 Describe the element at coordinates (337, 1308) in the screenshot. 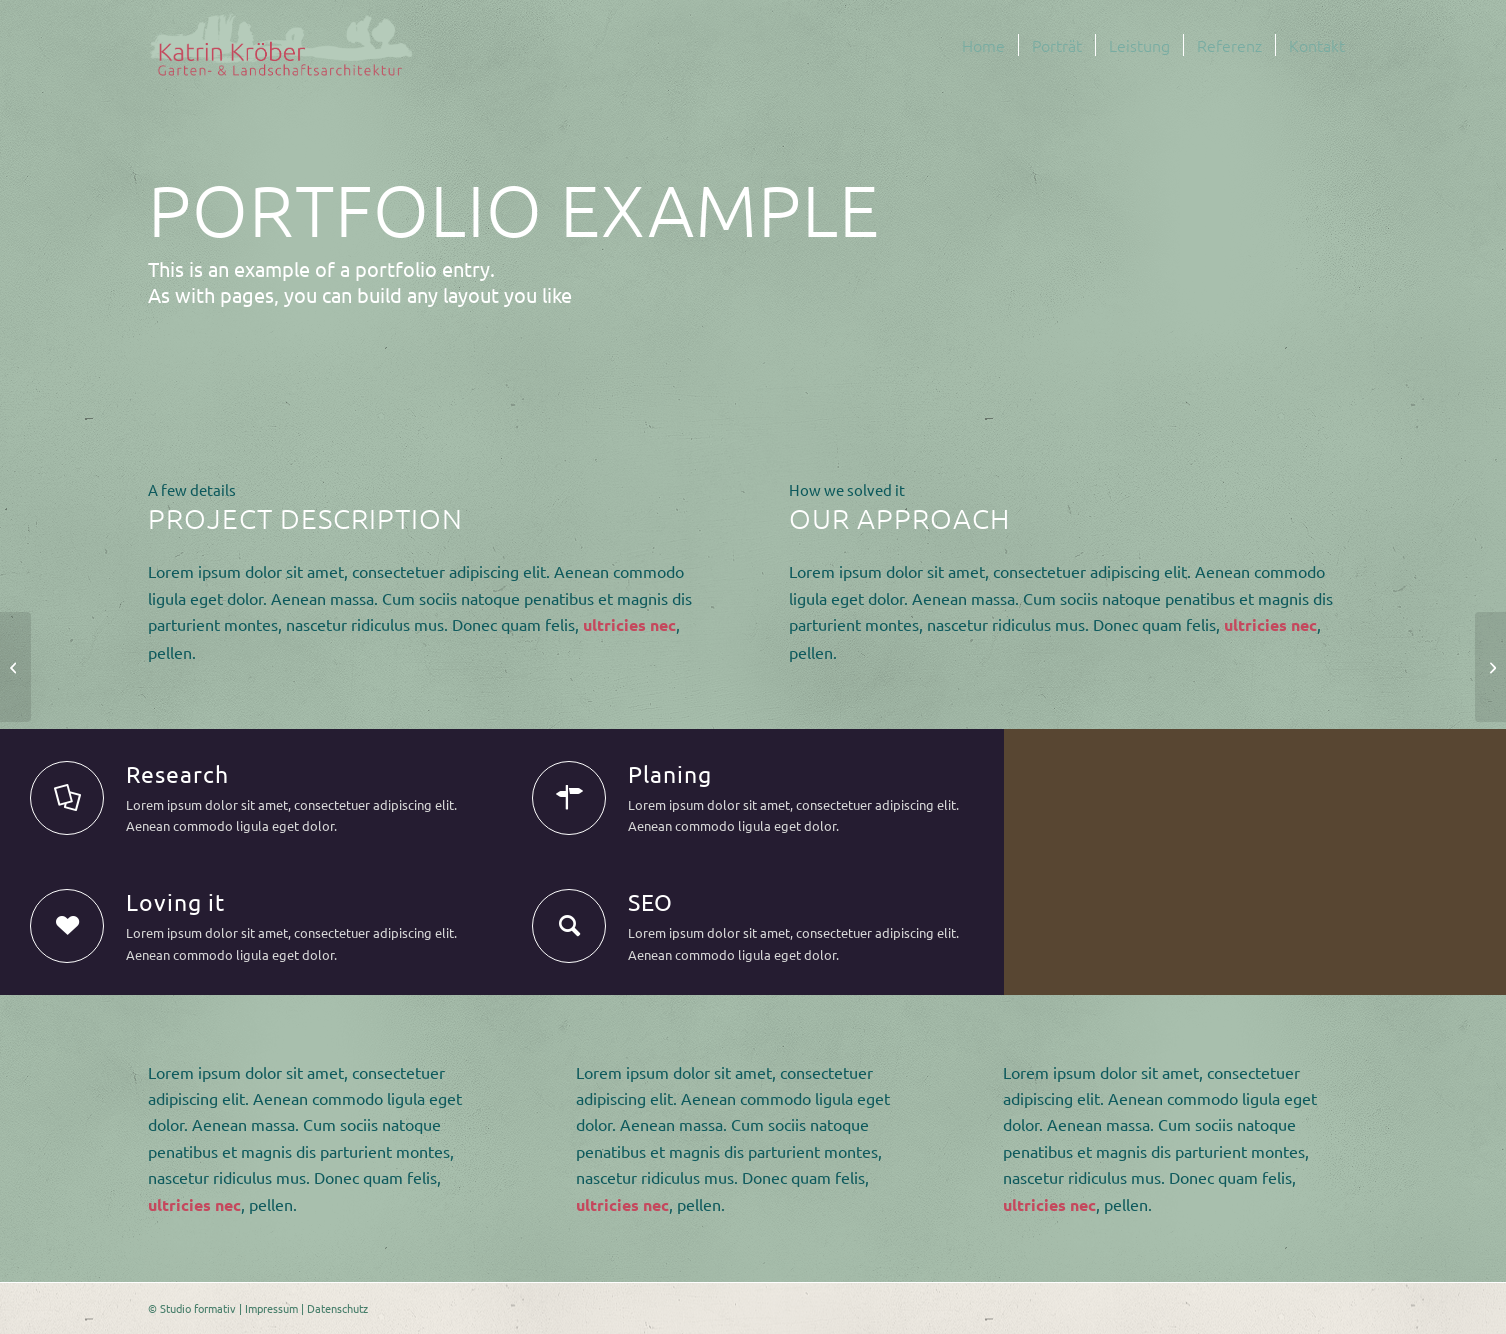

I see `Datenschutz` at that location.